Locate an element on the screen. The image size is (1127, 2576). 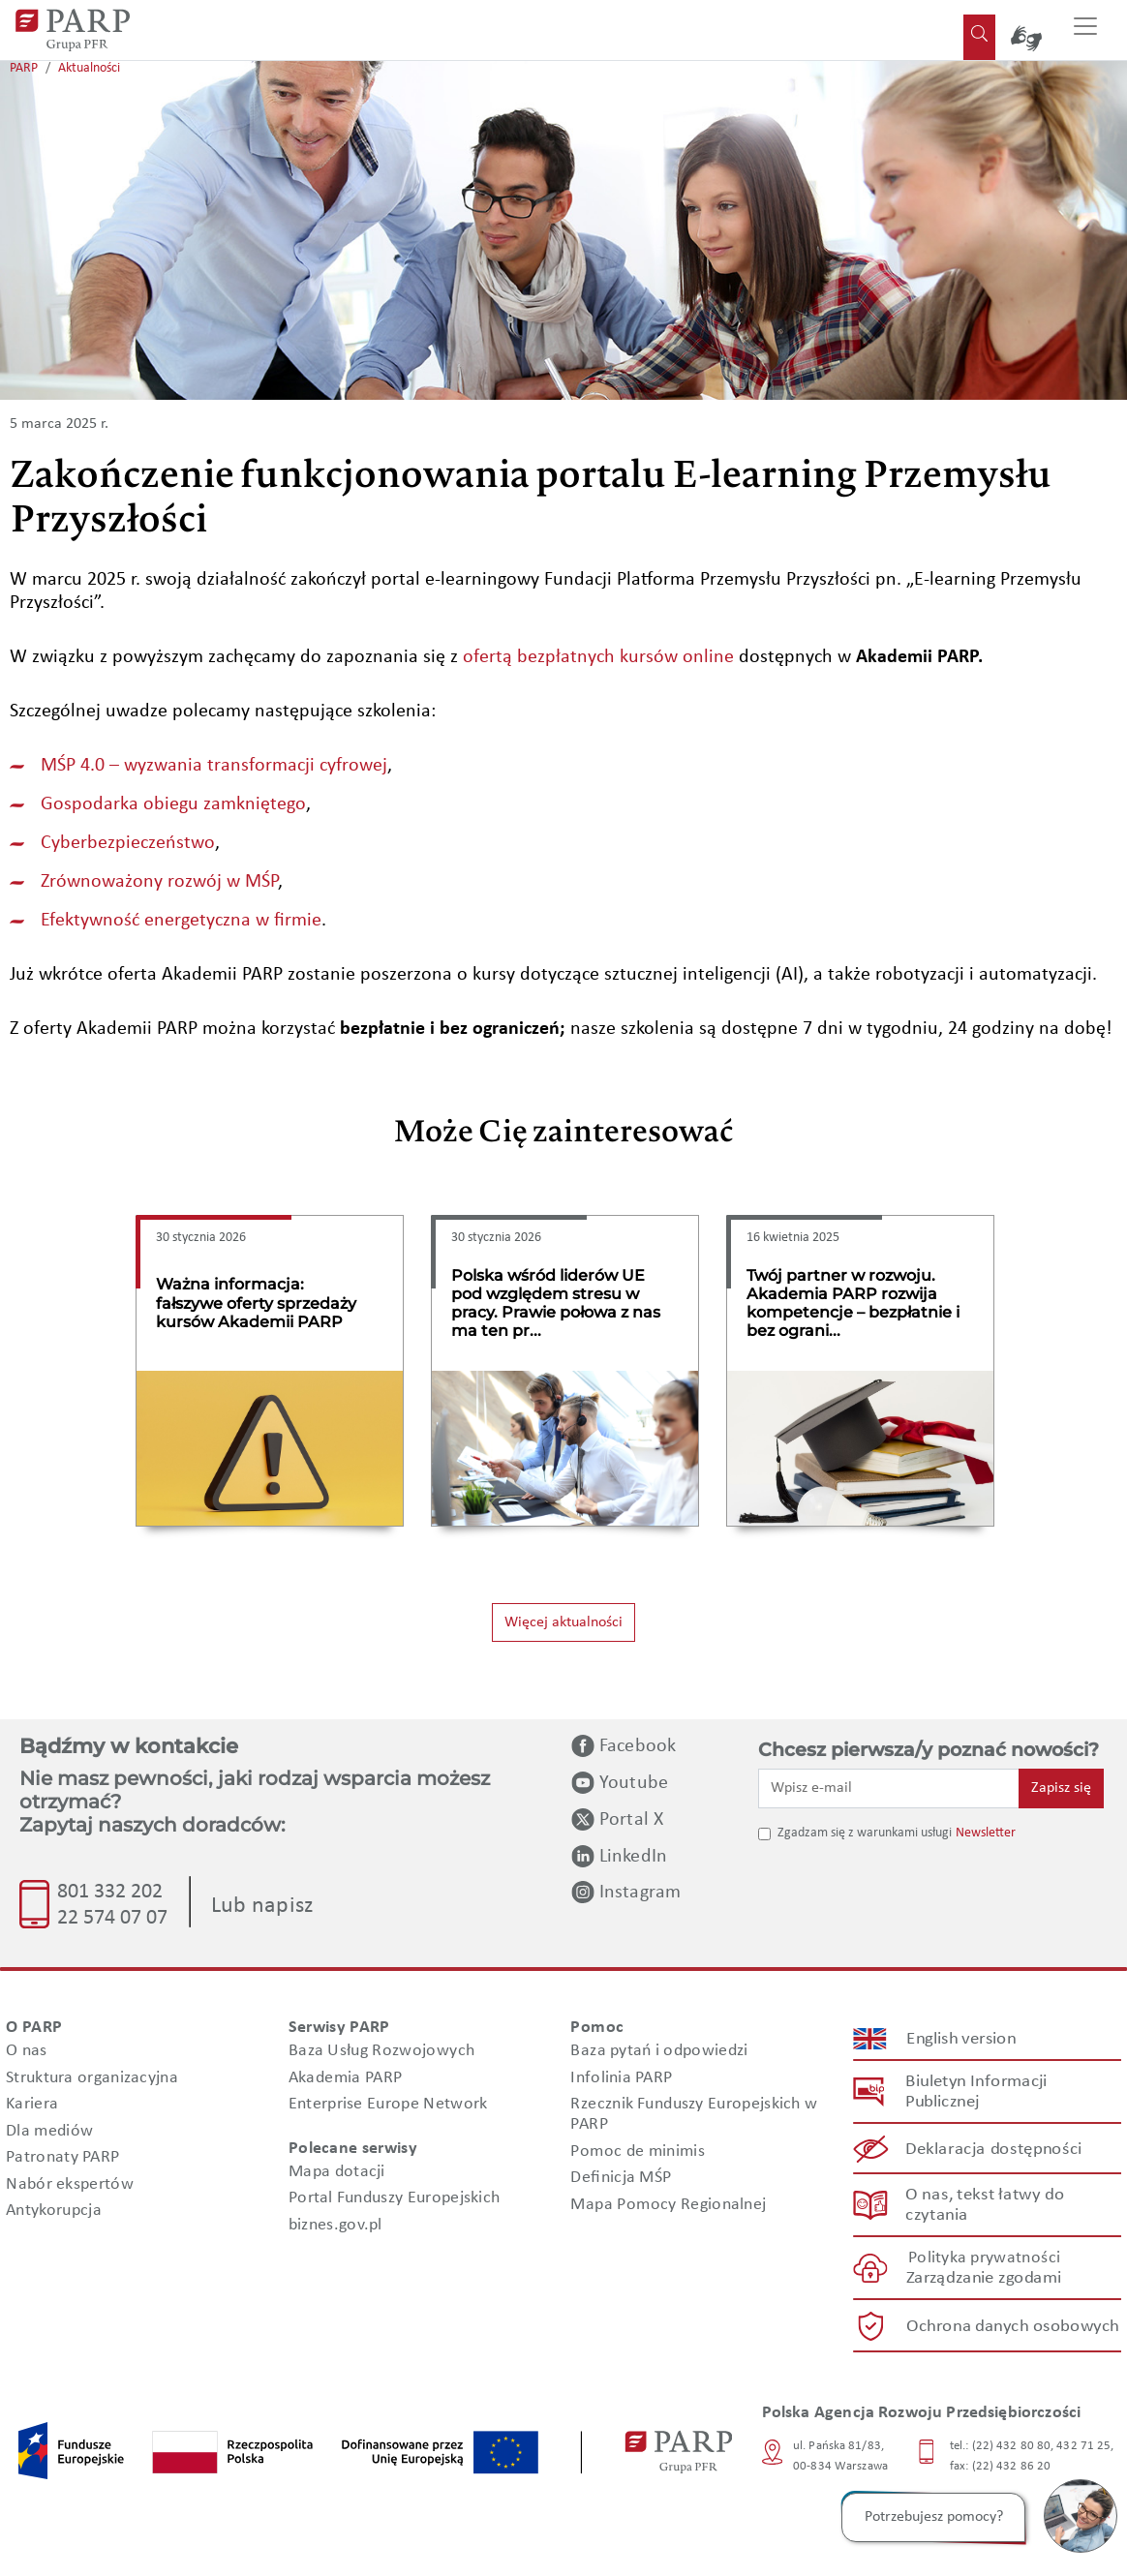
[Przełącz nawigację] is located at coordinates (1085, 30).